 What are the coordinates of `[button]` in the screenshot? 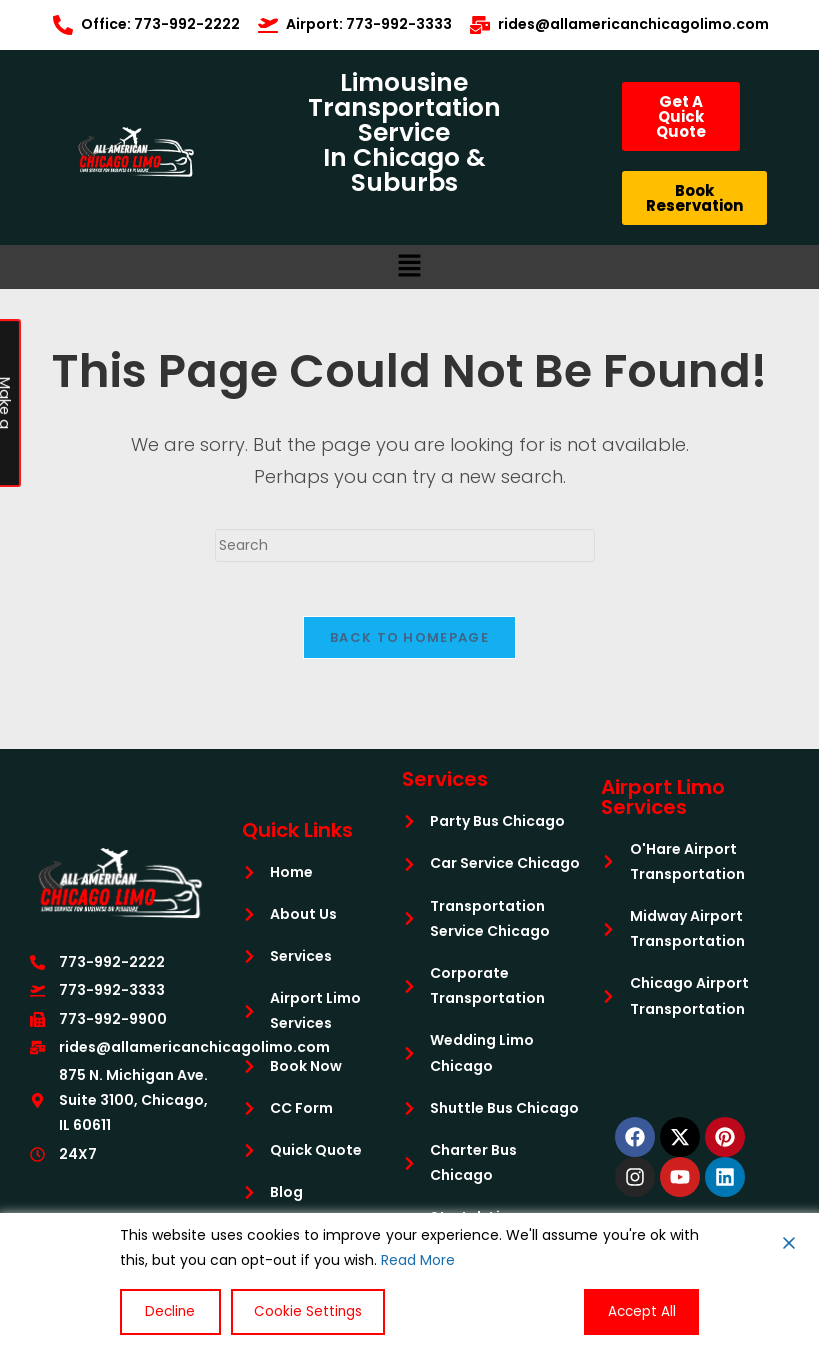 It's located at (409, 267).